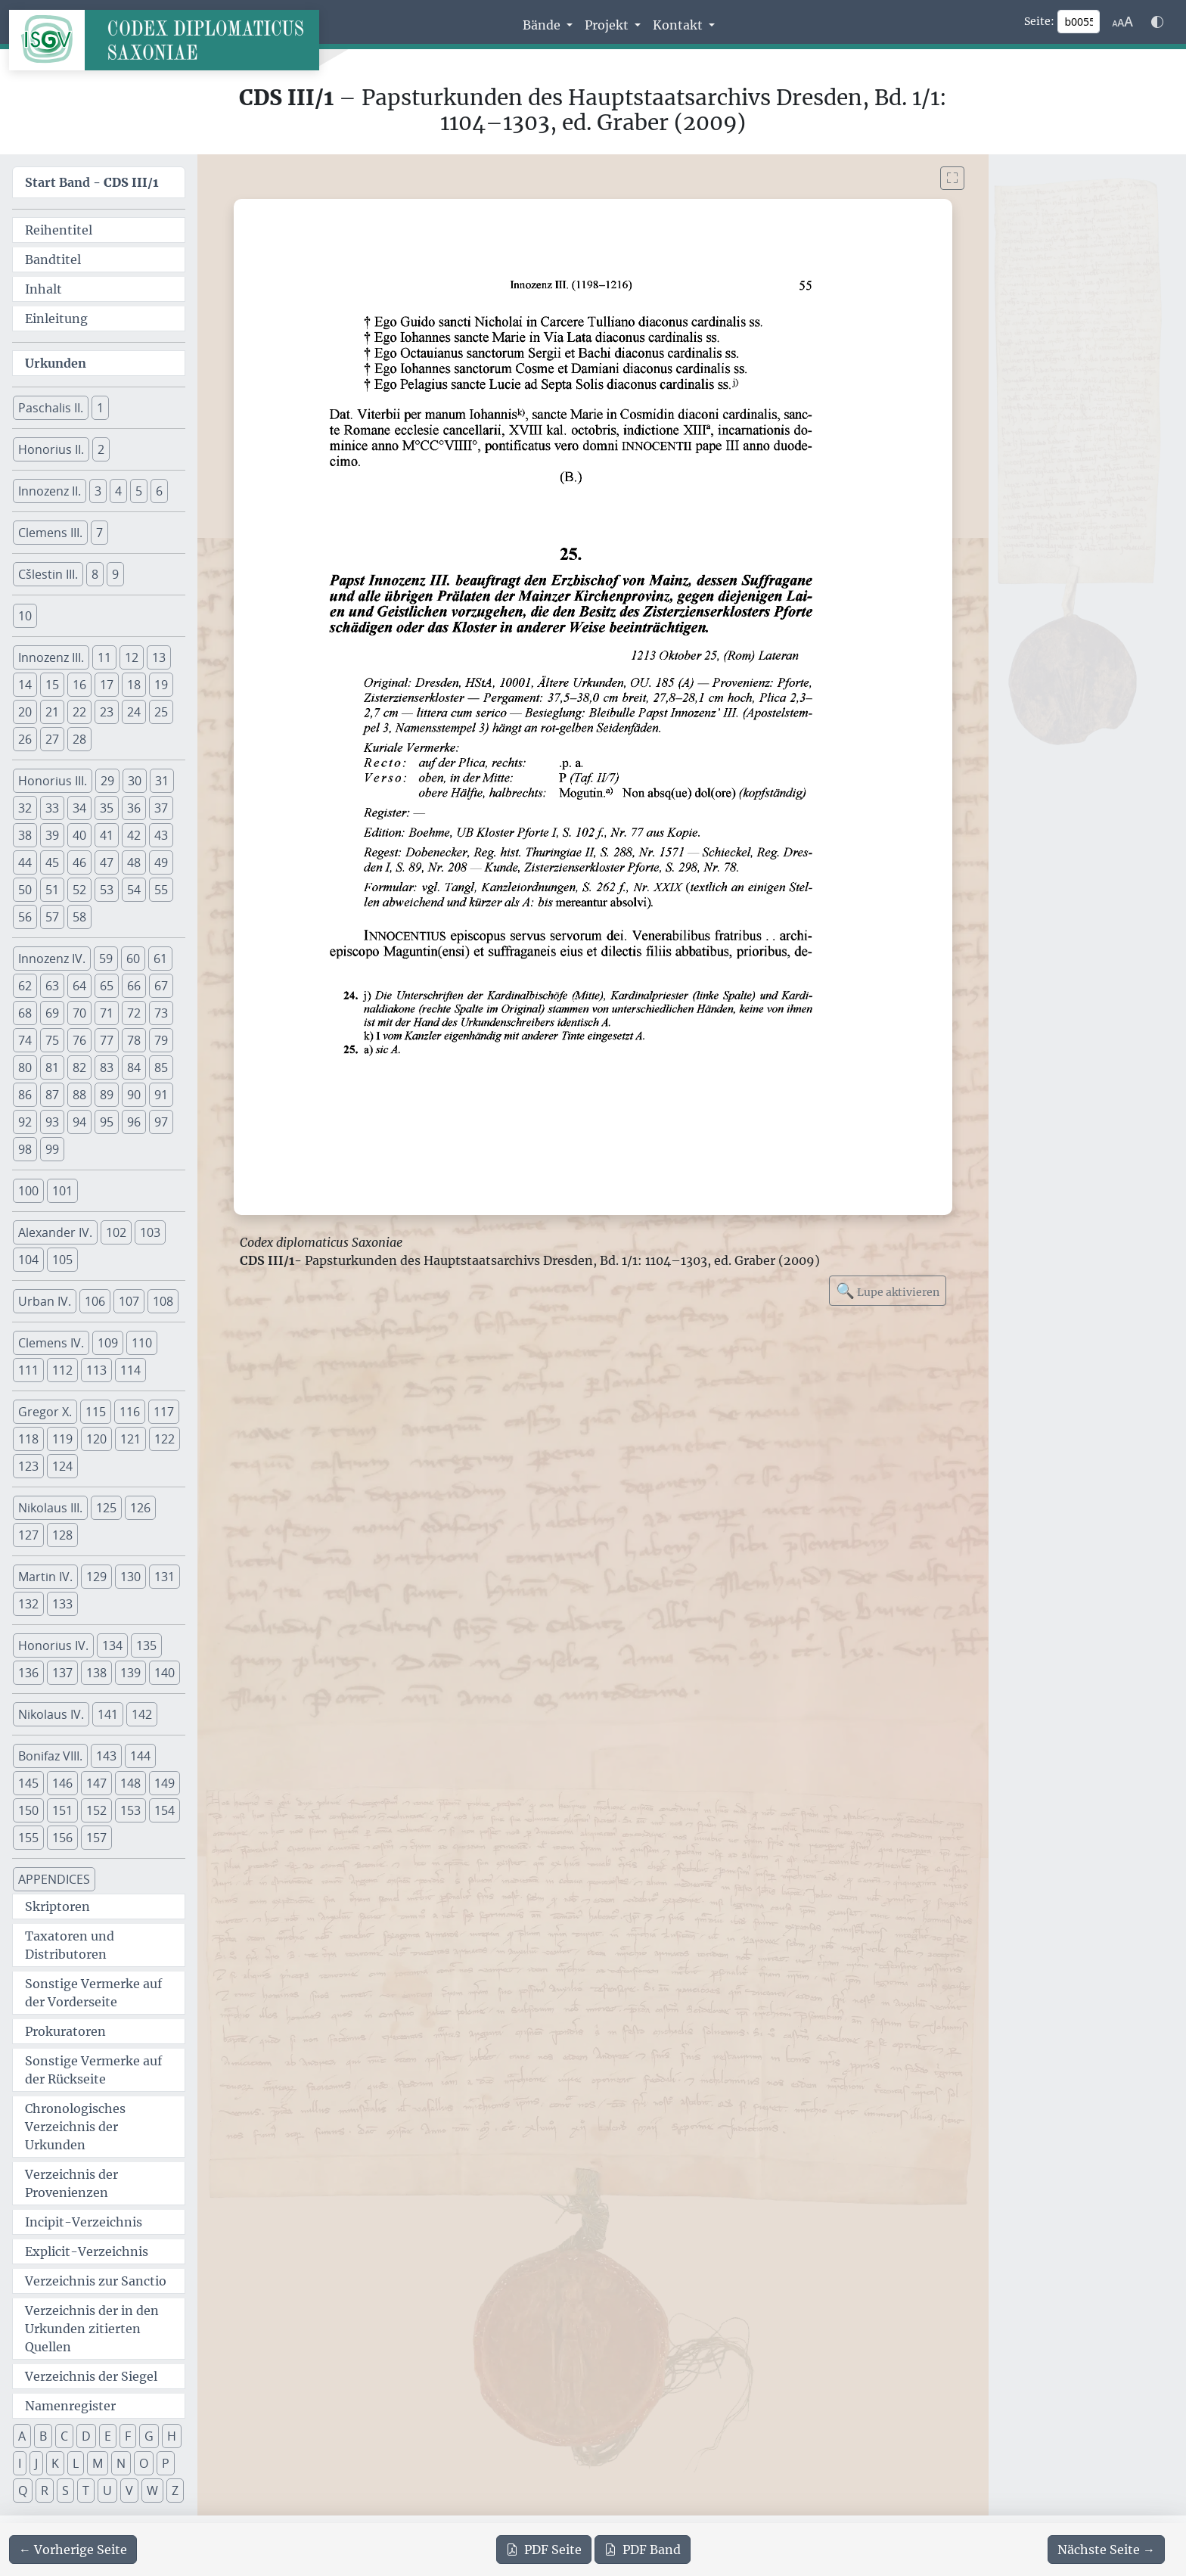 The width and height of the screenshot is (1186, 2576). I want to click on 3 [button], so click(98, 491).